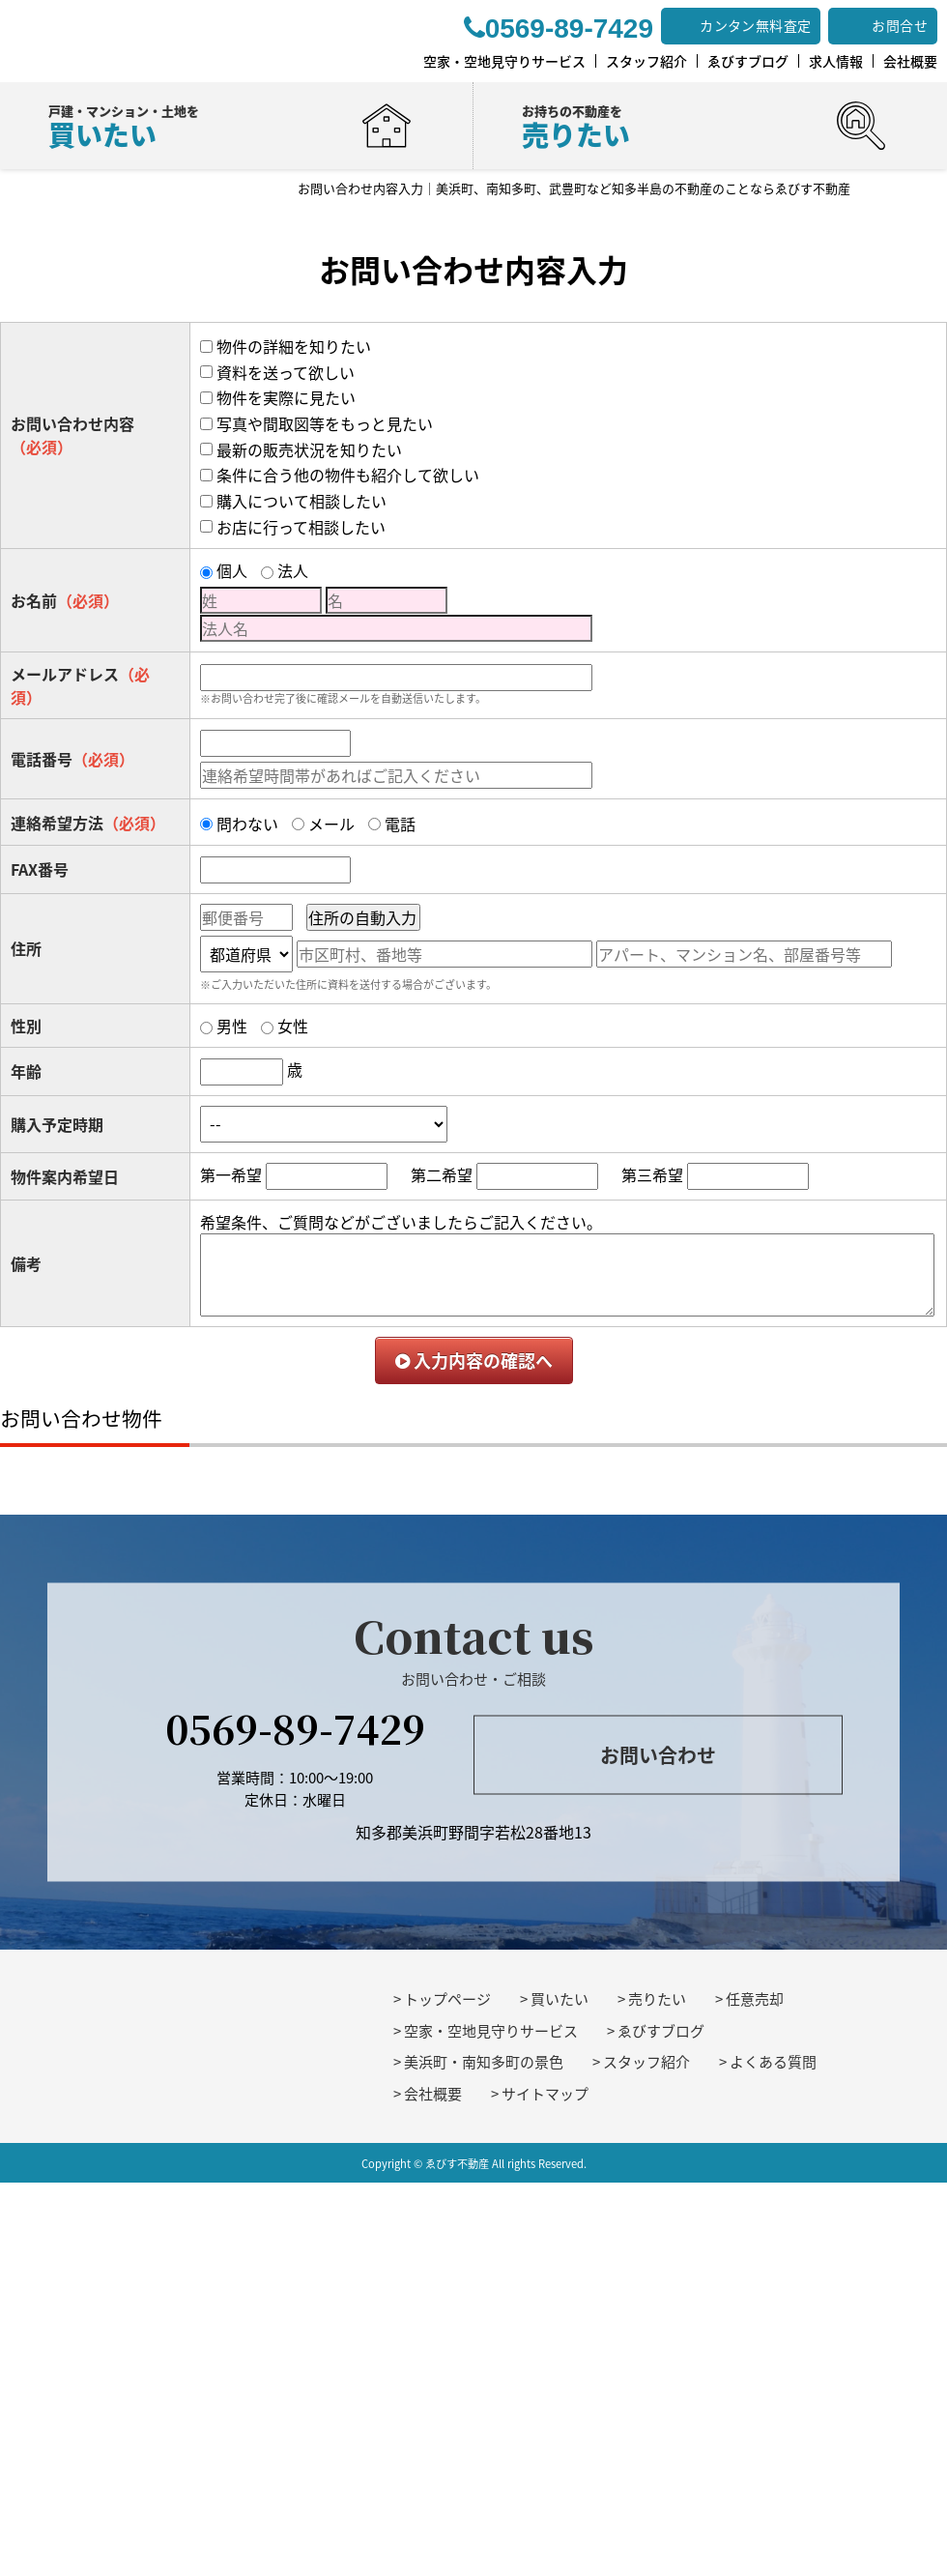  Describe the element at coordinates (545, 2093) in the screenshot. I see `サイトマップ` at that location.